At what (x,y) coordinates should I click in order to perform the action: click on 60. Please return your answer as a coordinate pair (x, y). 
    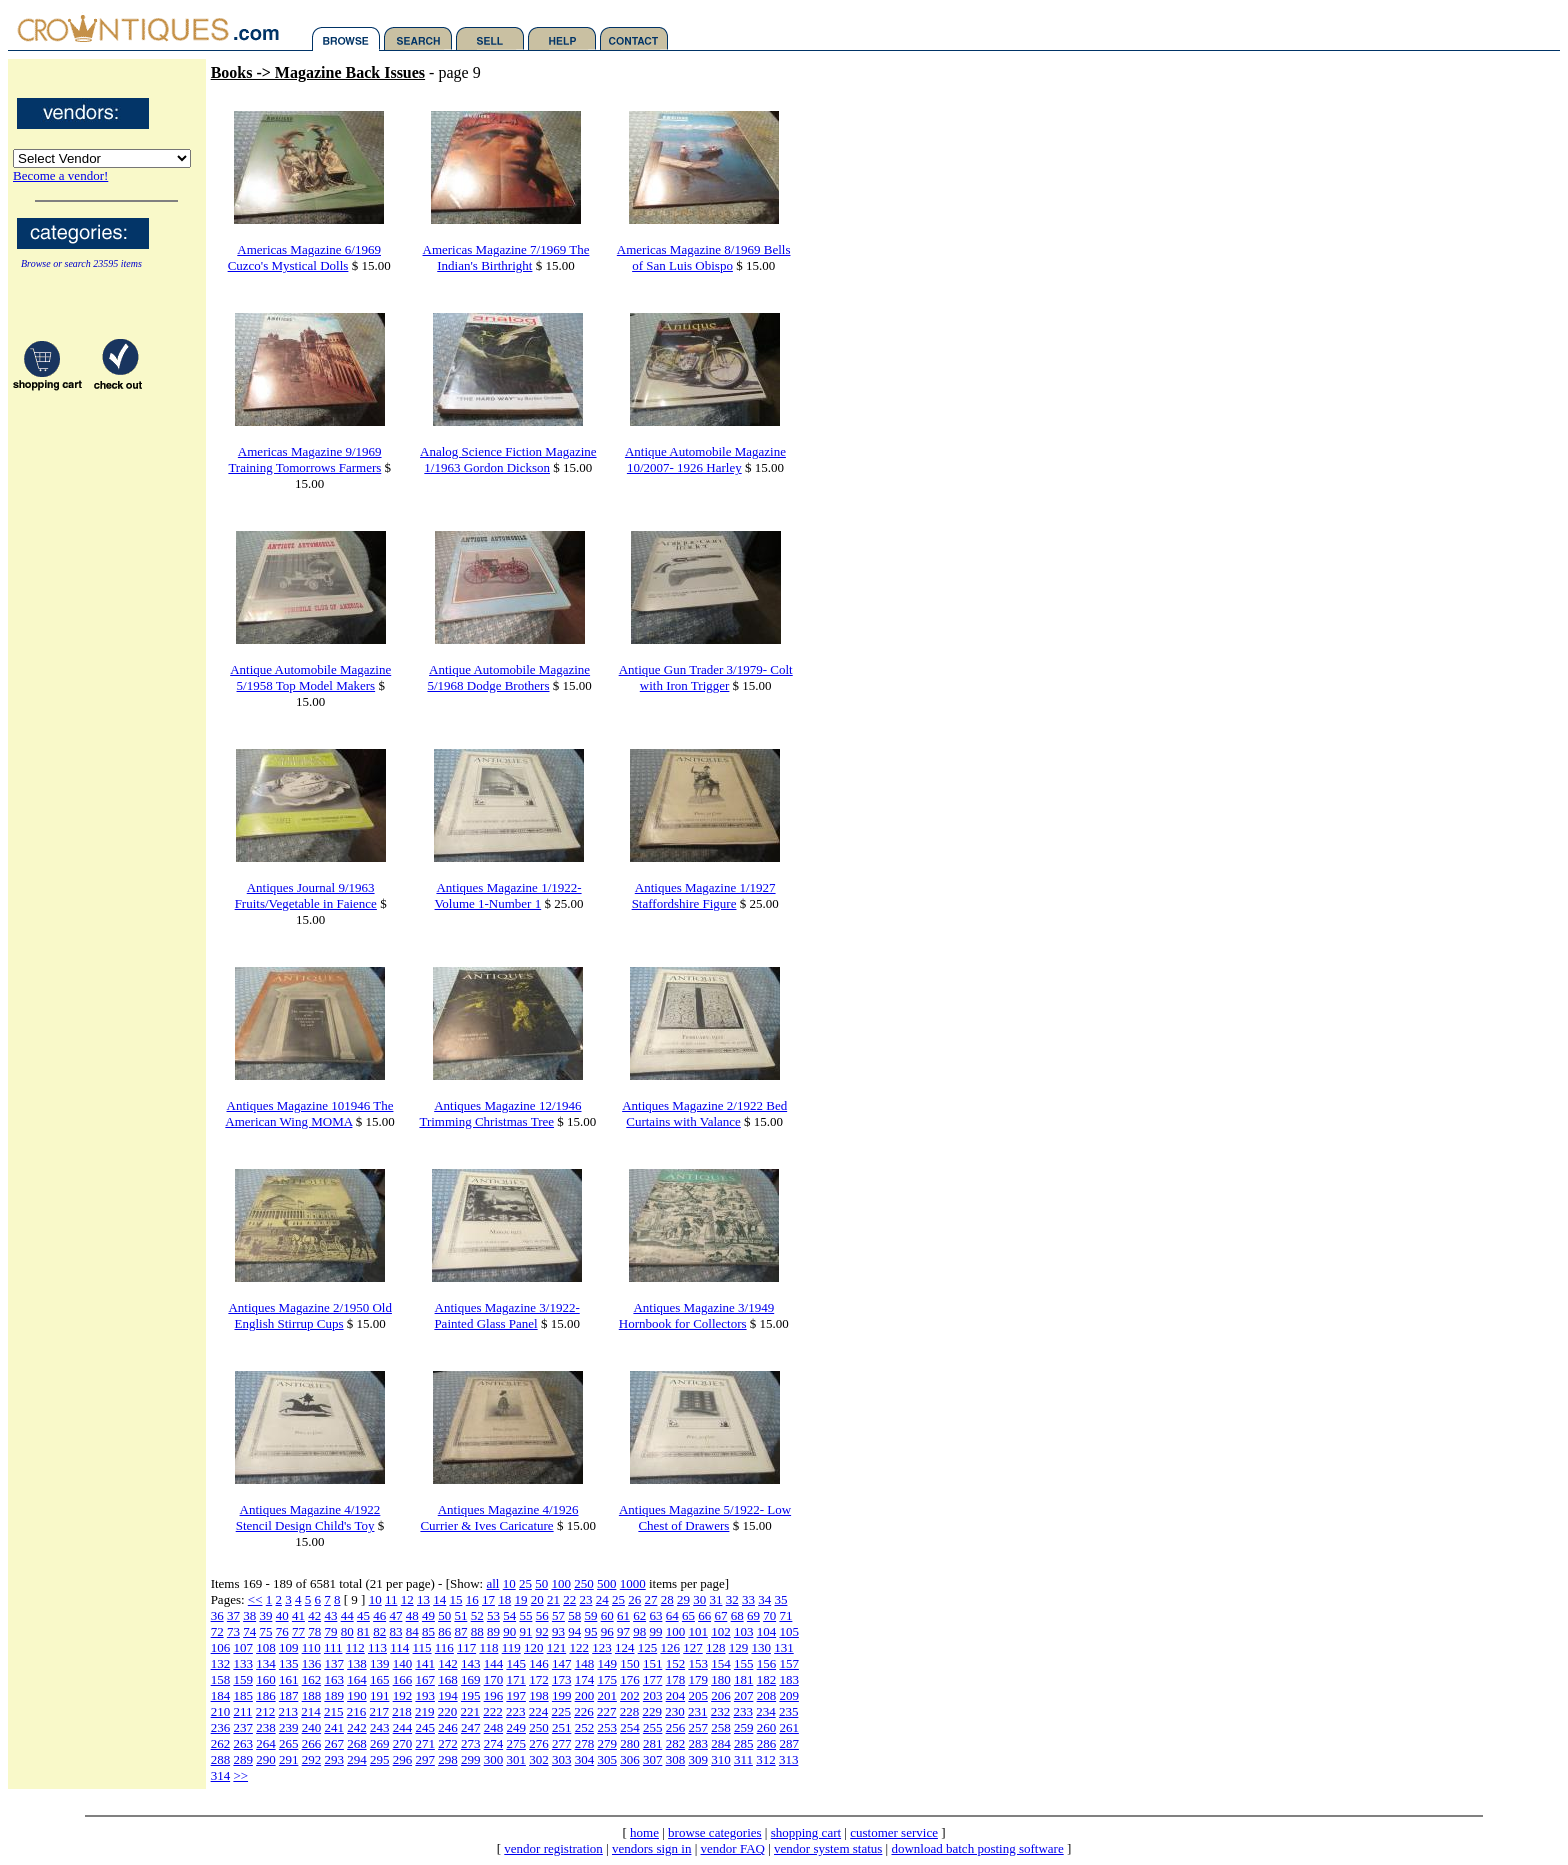
    Looking at the image, I should click on (607, 1615).